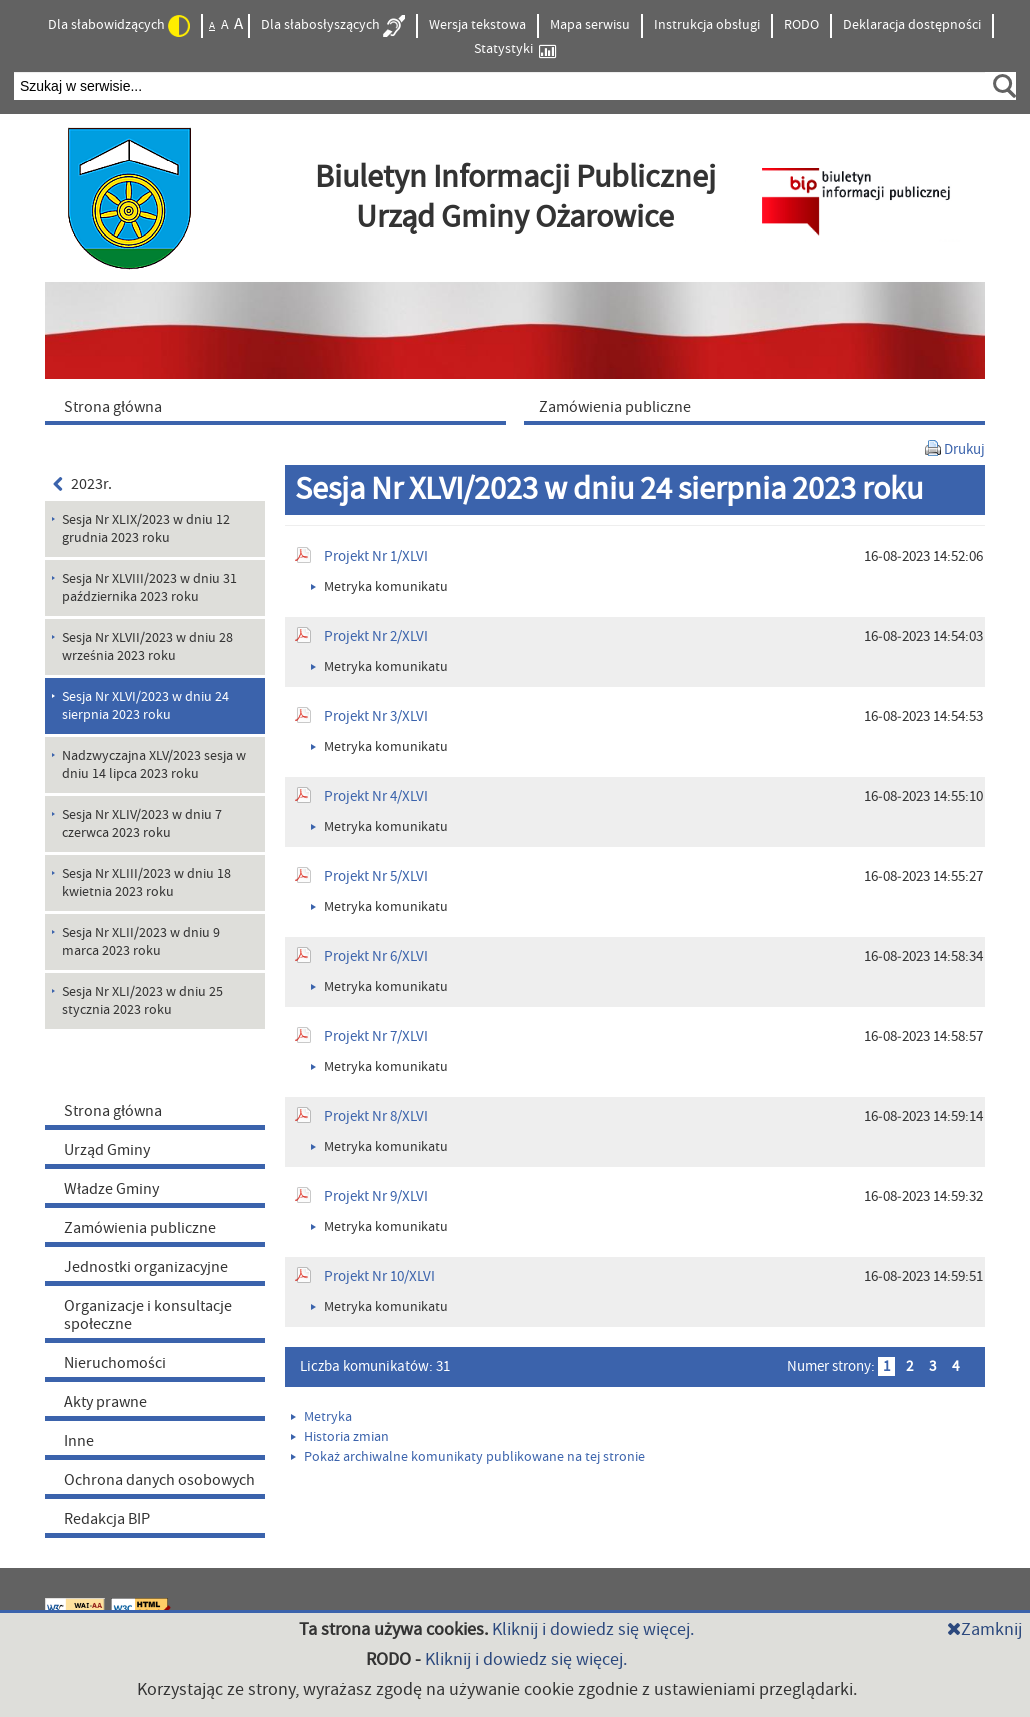  Describe the element at coordinates (119, 26) in the screenshot. I see `Dla słabowidzących` at that location.